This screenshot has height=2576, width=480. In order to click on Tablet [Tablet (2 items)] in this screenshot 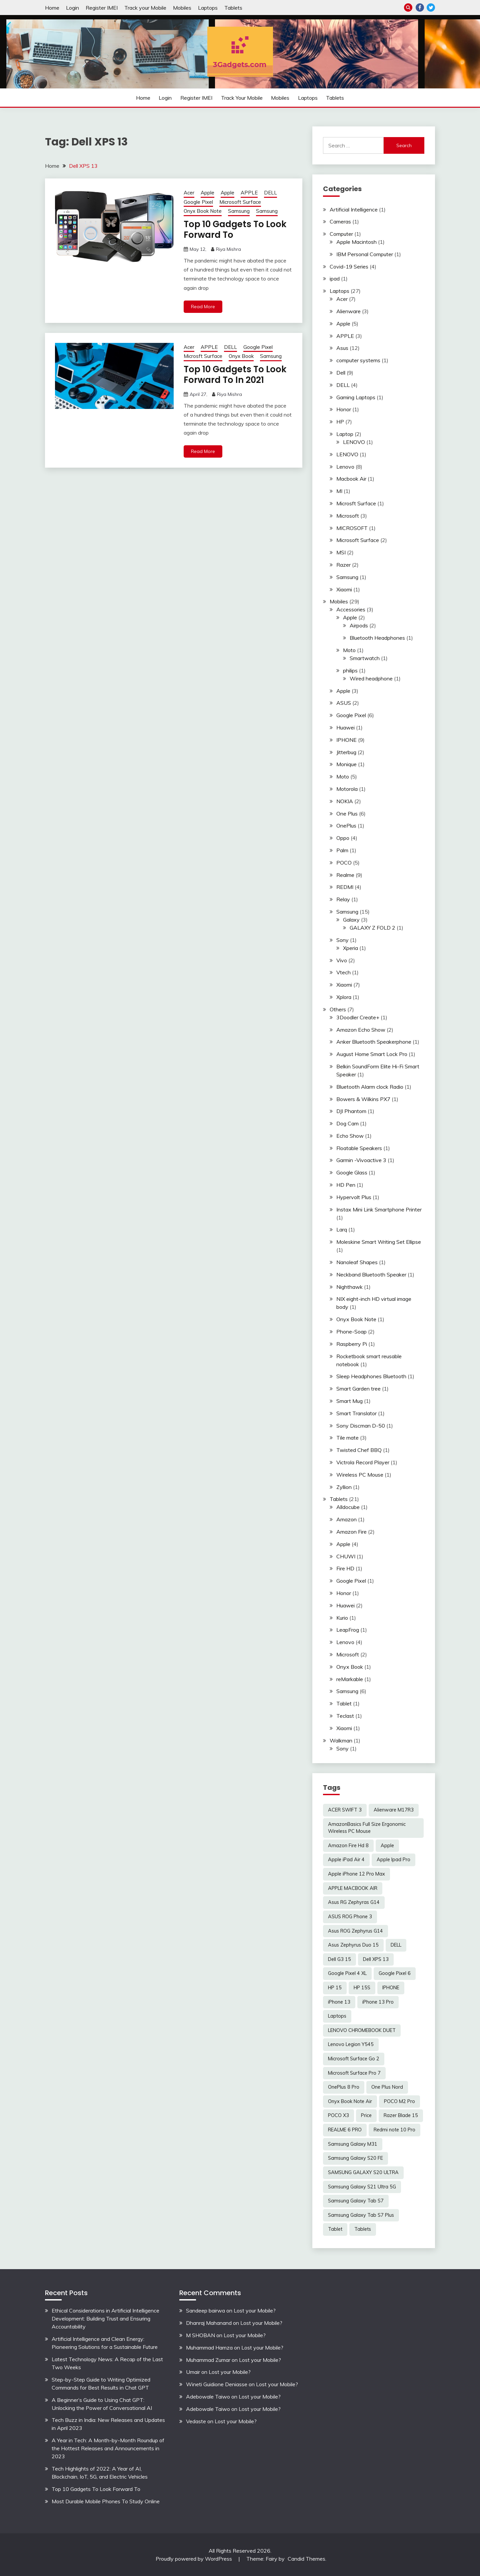, I will do `click(335, 2229)`.